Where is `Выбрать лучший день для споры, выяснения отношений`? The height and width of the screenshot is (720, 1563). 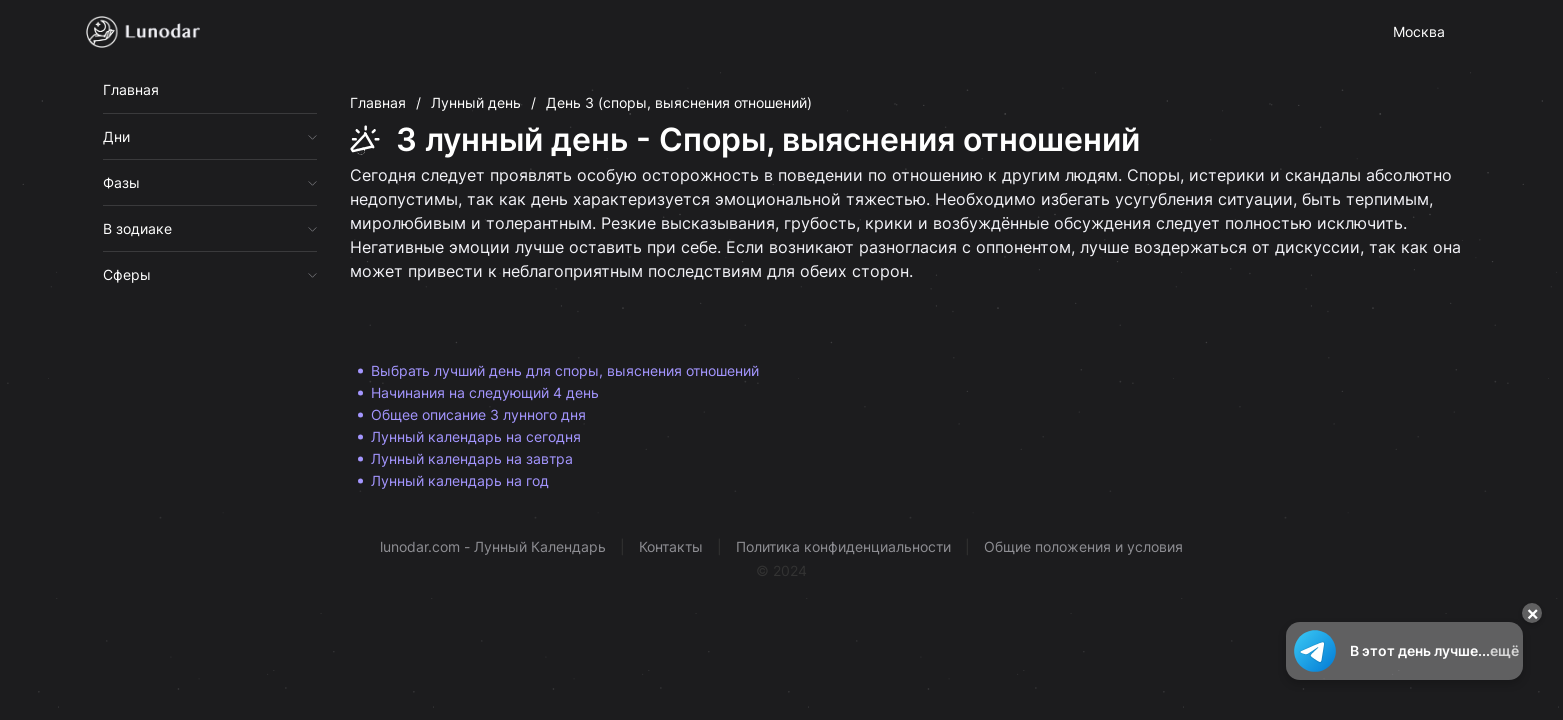
Выбрать лучший день для споры, выяснения отношений is located at coordinates (565, 370).